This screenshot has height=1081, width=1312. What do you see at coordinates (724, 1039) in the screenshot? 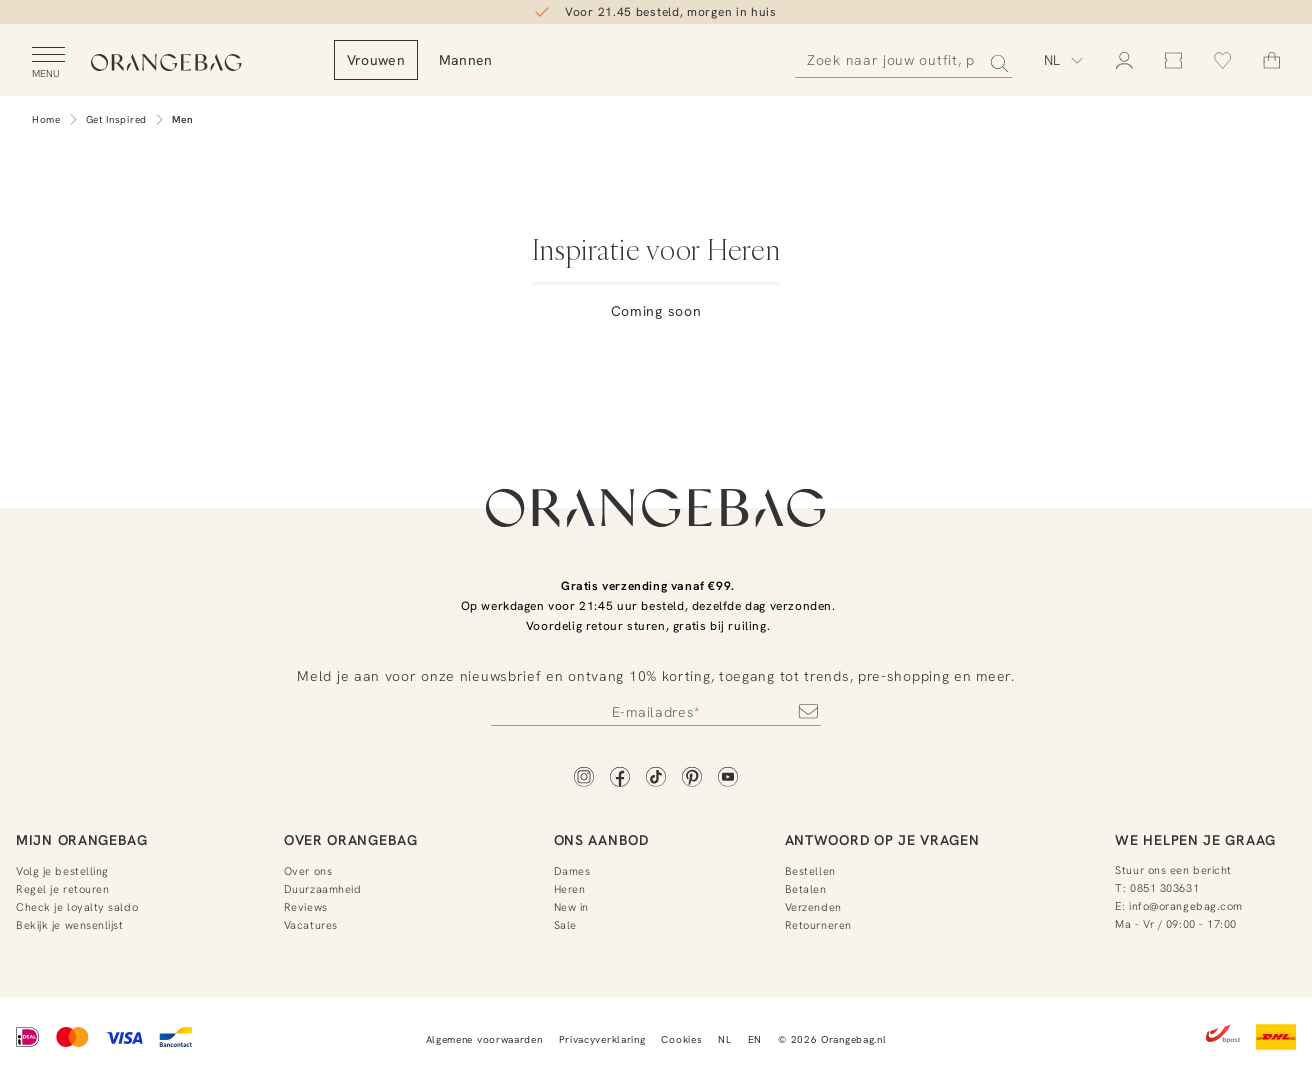
I see `NL` at bounding box center [724, 1039].